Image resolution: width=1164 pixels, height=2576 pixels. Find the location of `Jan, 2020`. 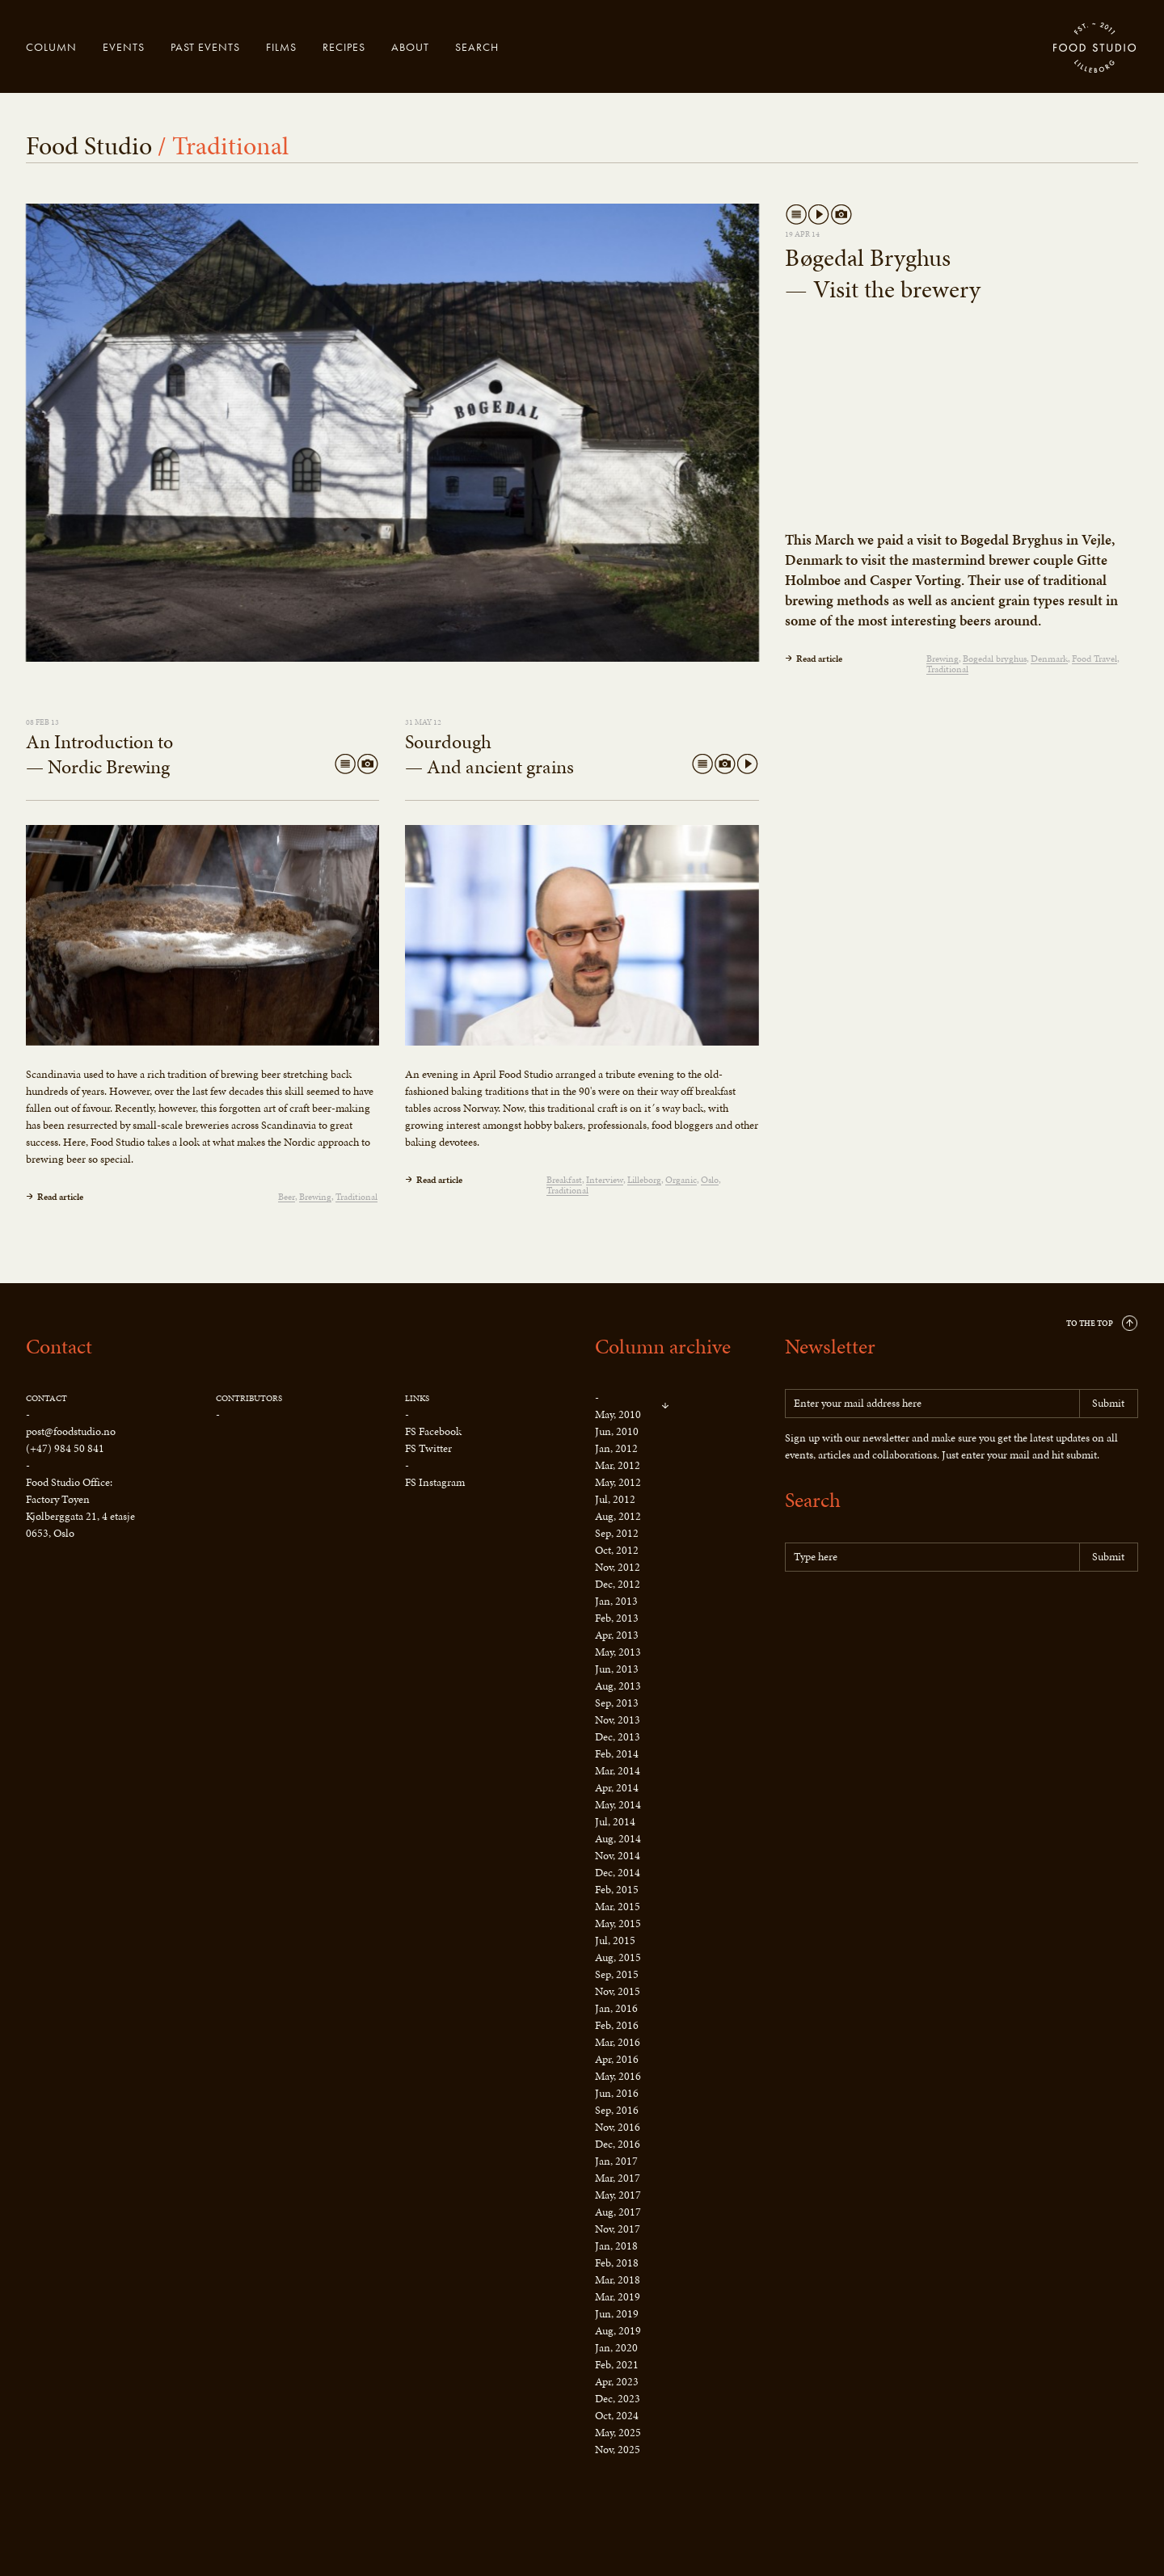

Jan, 2020 is located at coordinates (616, 2347).